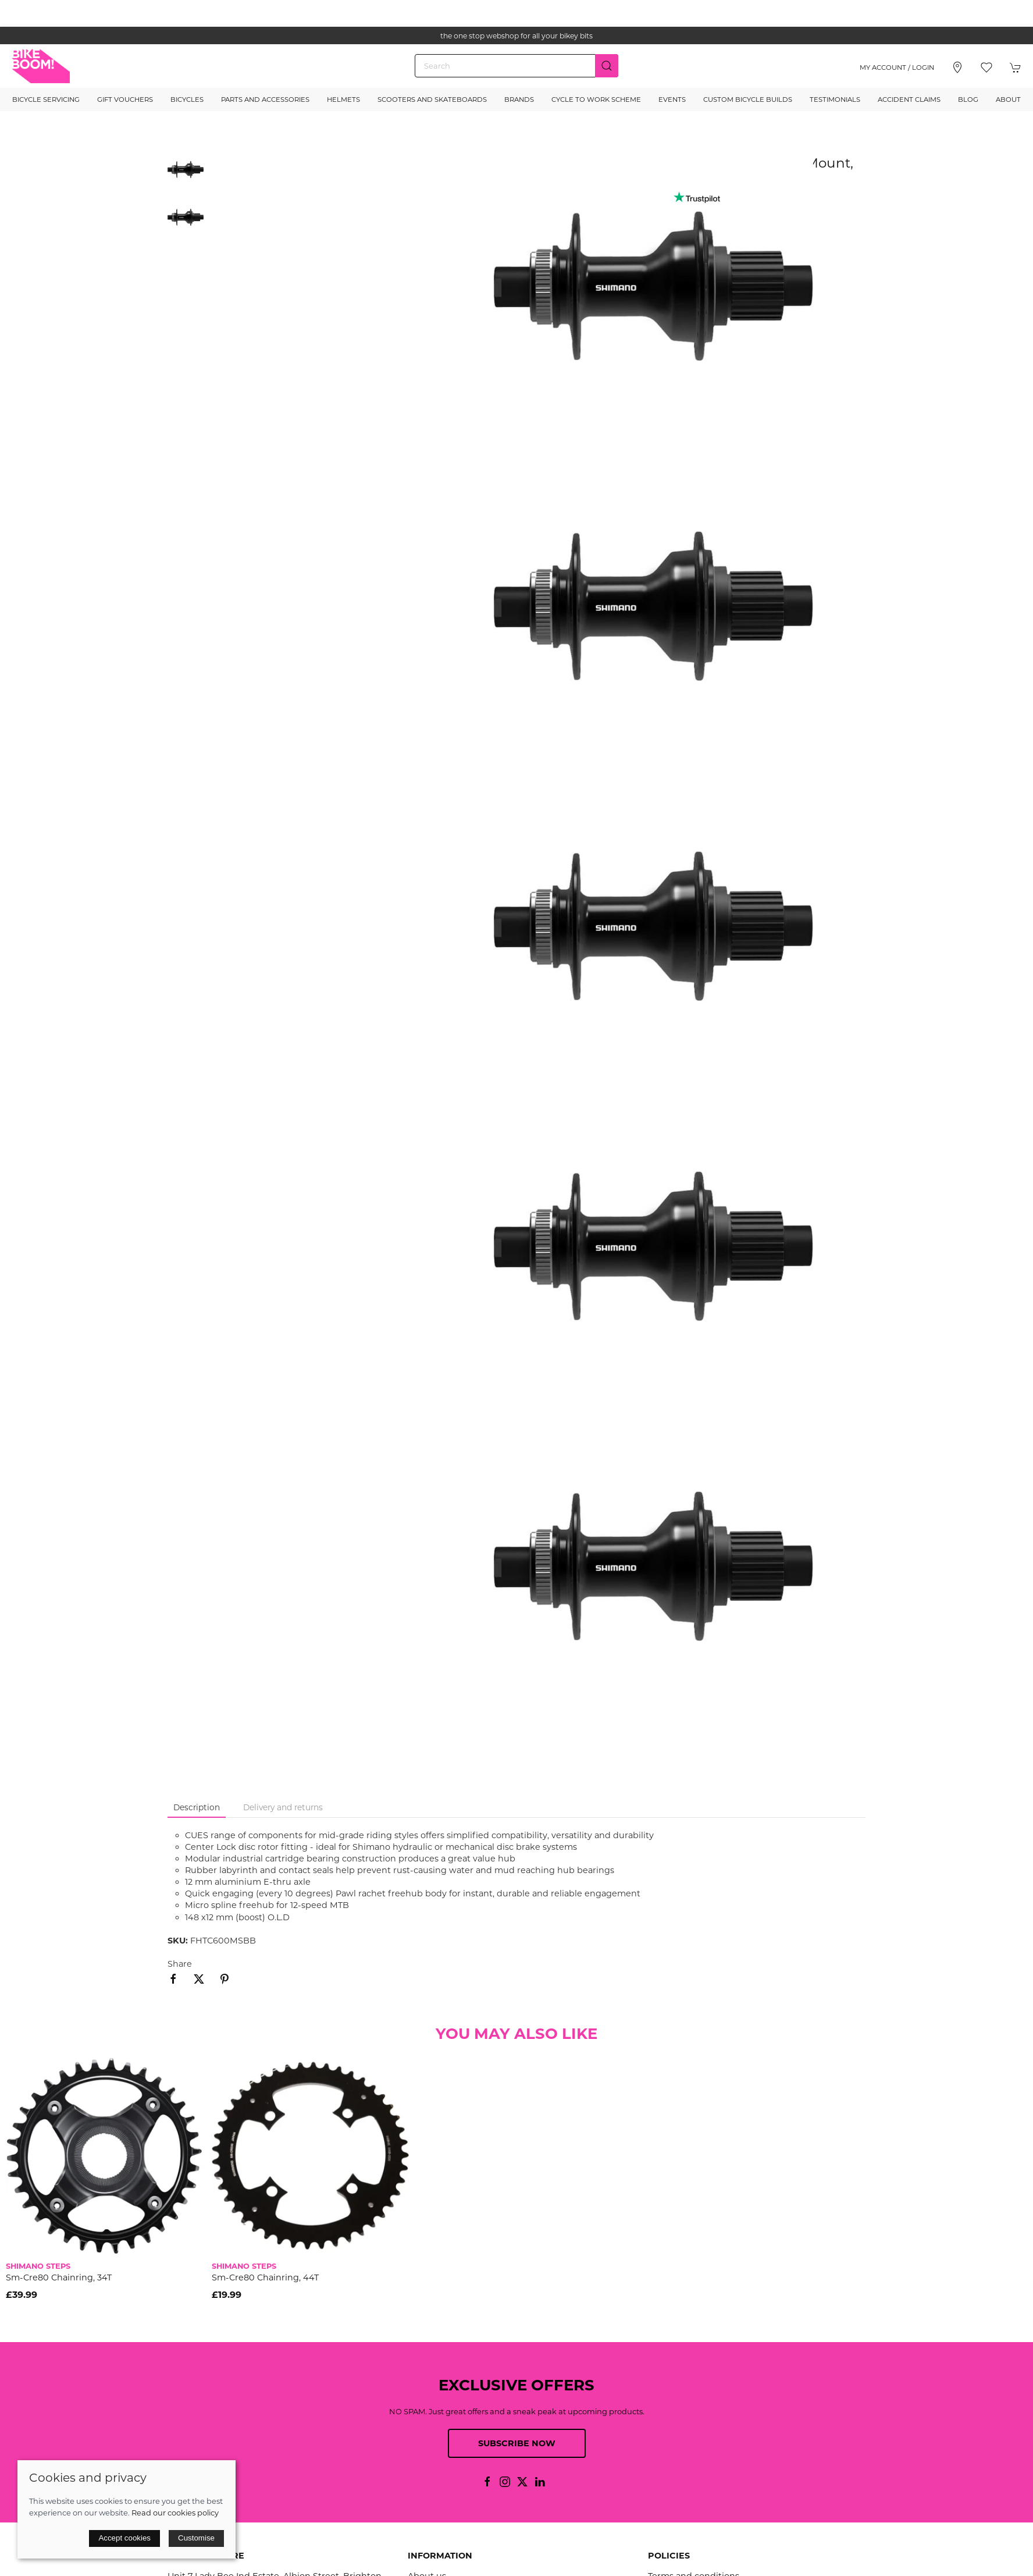 The height and width of the screenshot is (2576, 1033). Describe the element at coordinates (596, 99) in the screenshot. I see `Cycle to Work Scheme` at that location.